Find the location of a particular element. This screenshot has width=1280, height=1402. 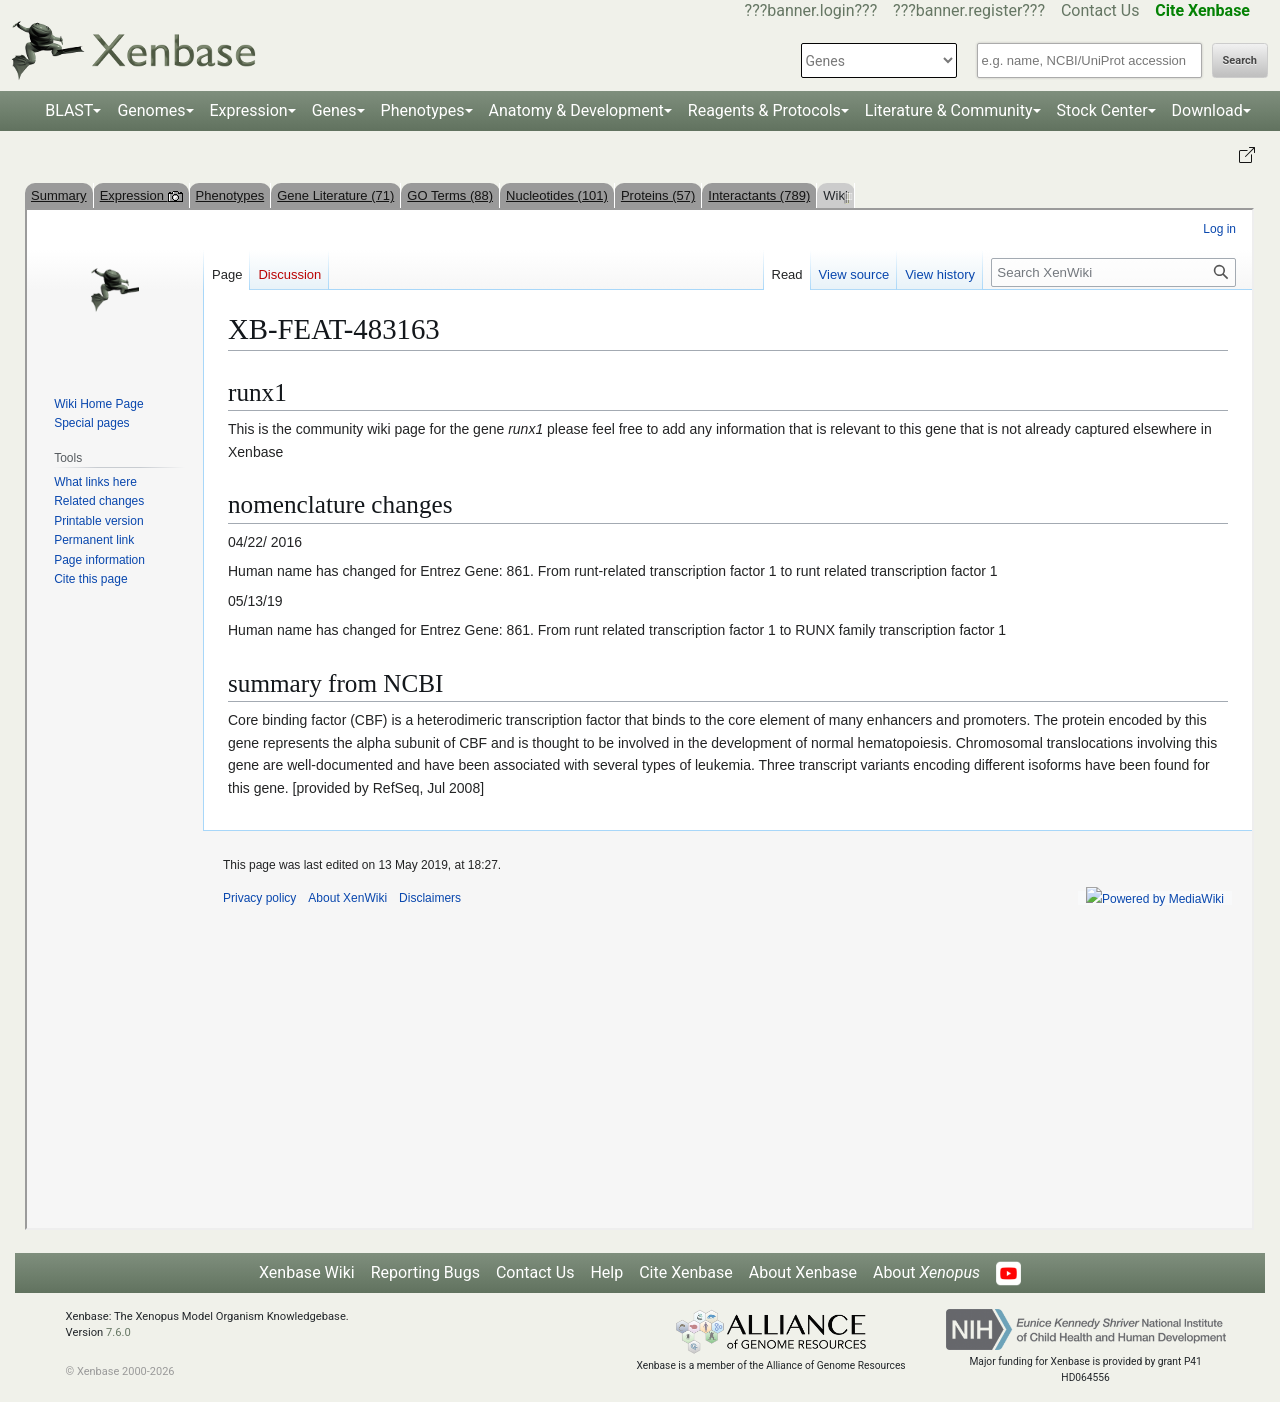

???banner.login??? is located at coordinates (811, 10).